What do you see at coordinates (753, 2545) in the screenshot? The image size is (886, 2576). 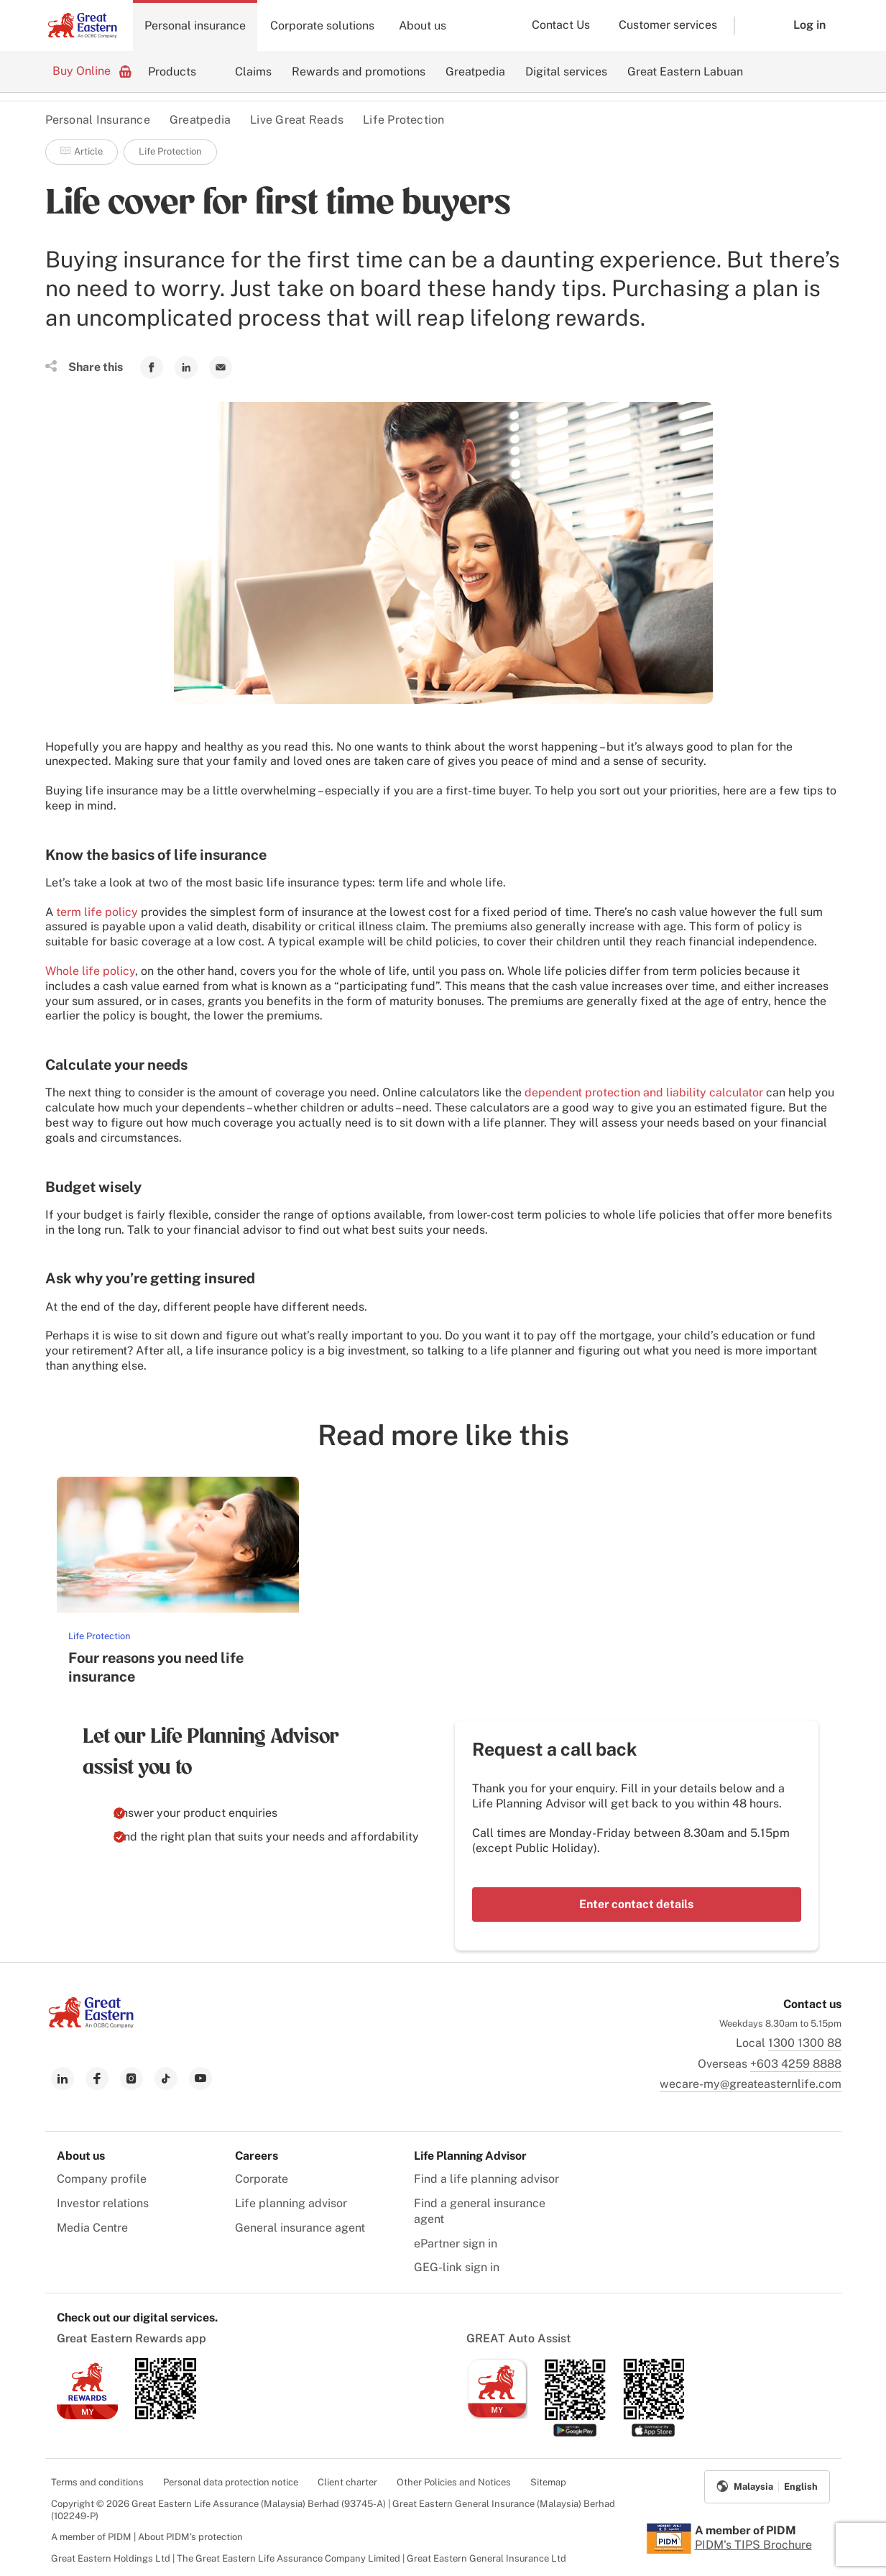 I see `PIDM's TIPS Brochure` at bounding box center [753, 2545].